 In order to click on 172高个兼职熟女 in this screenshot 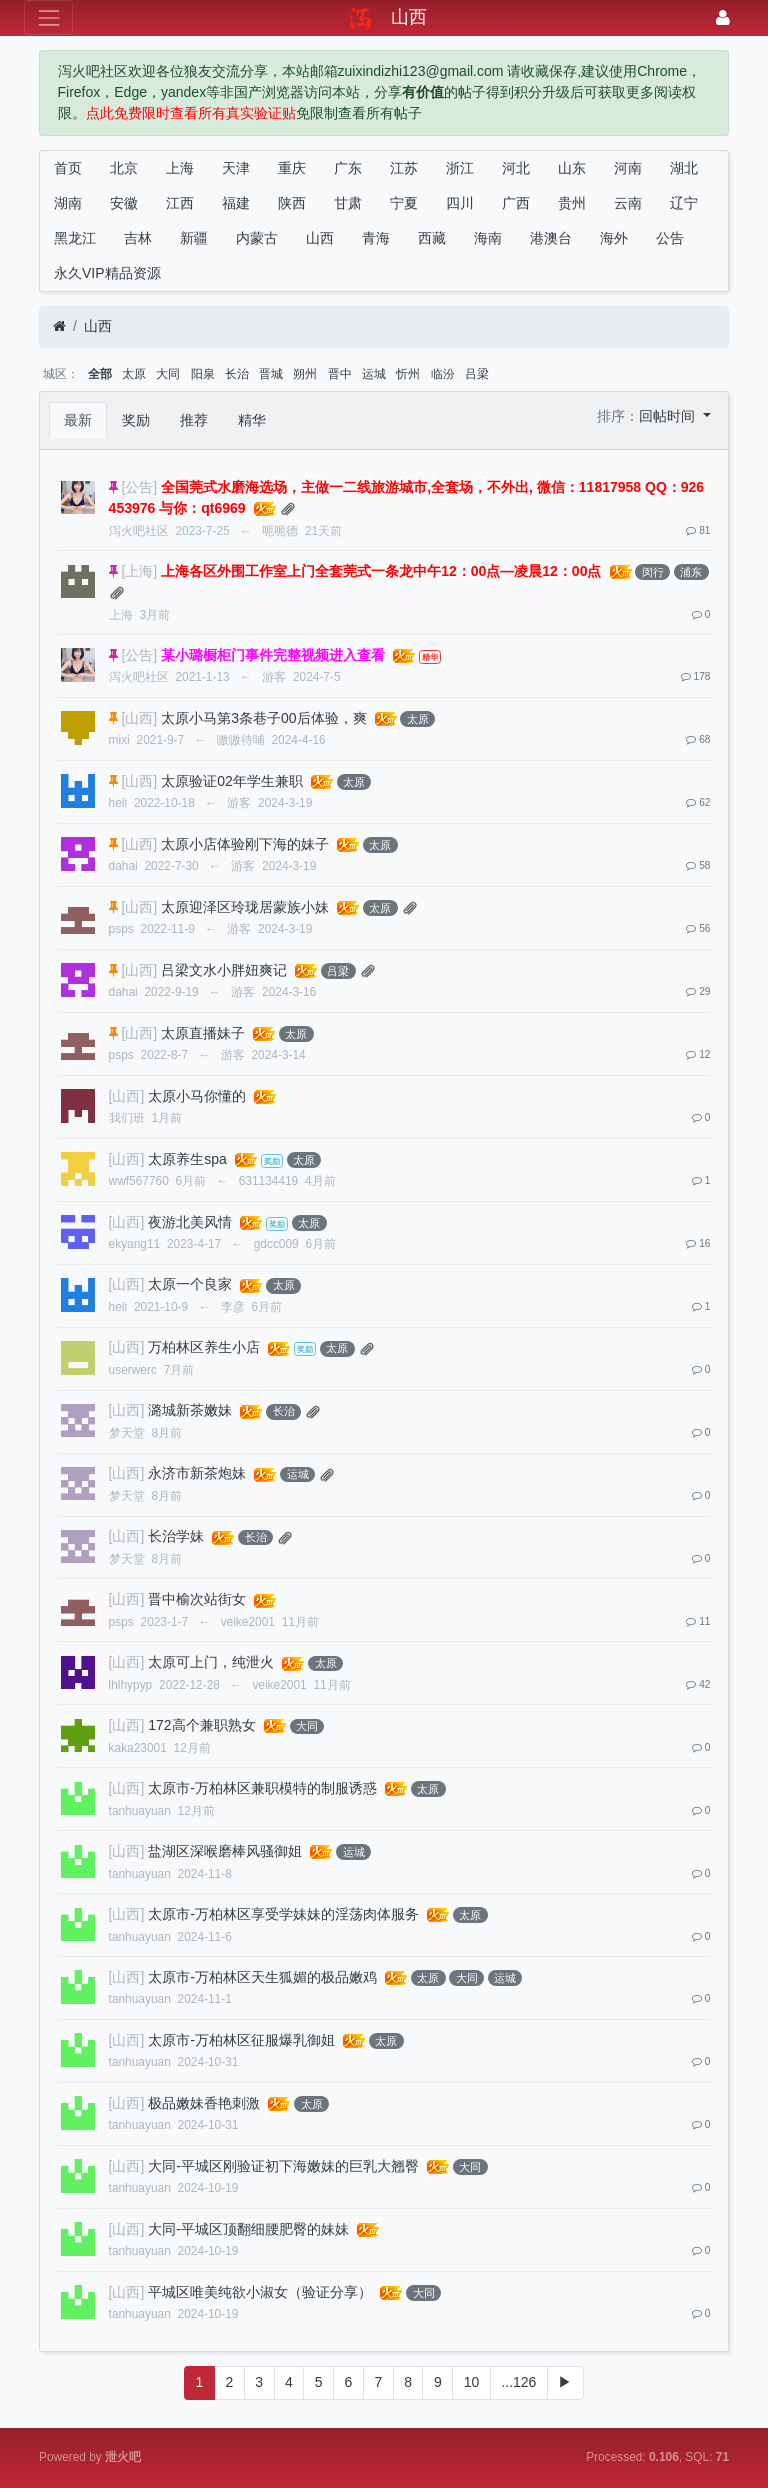, I will do `click(201, 1725)`.